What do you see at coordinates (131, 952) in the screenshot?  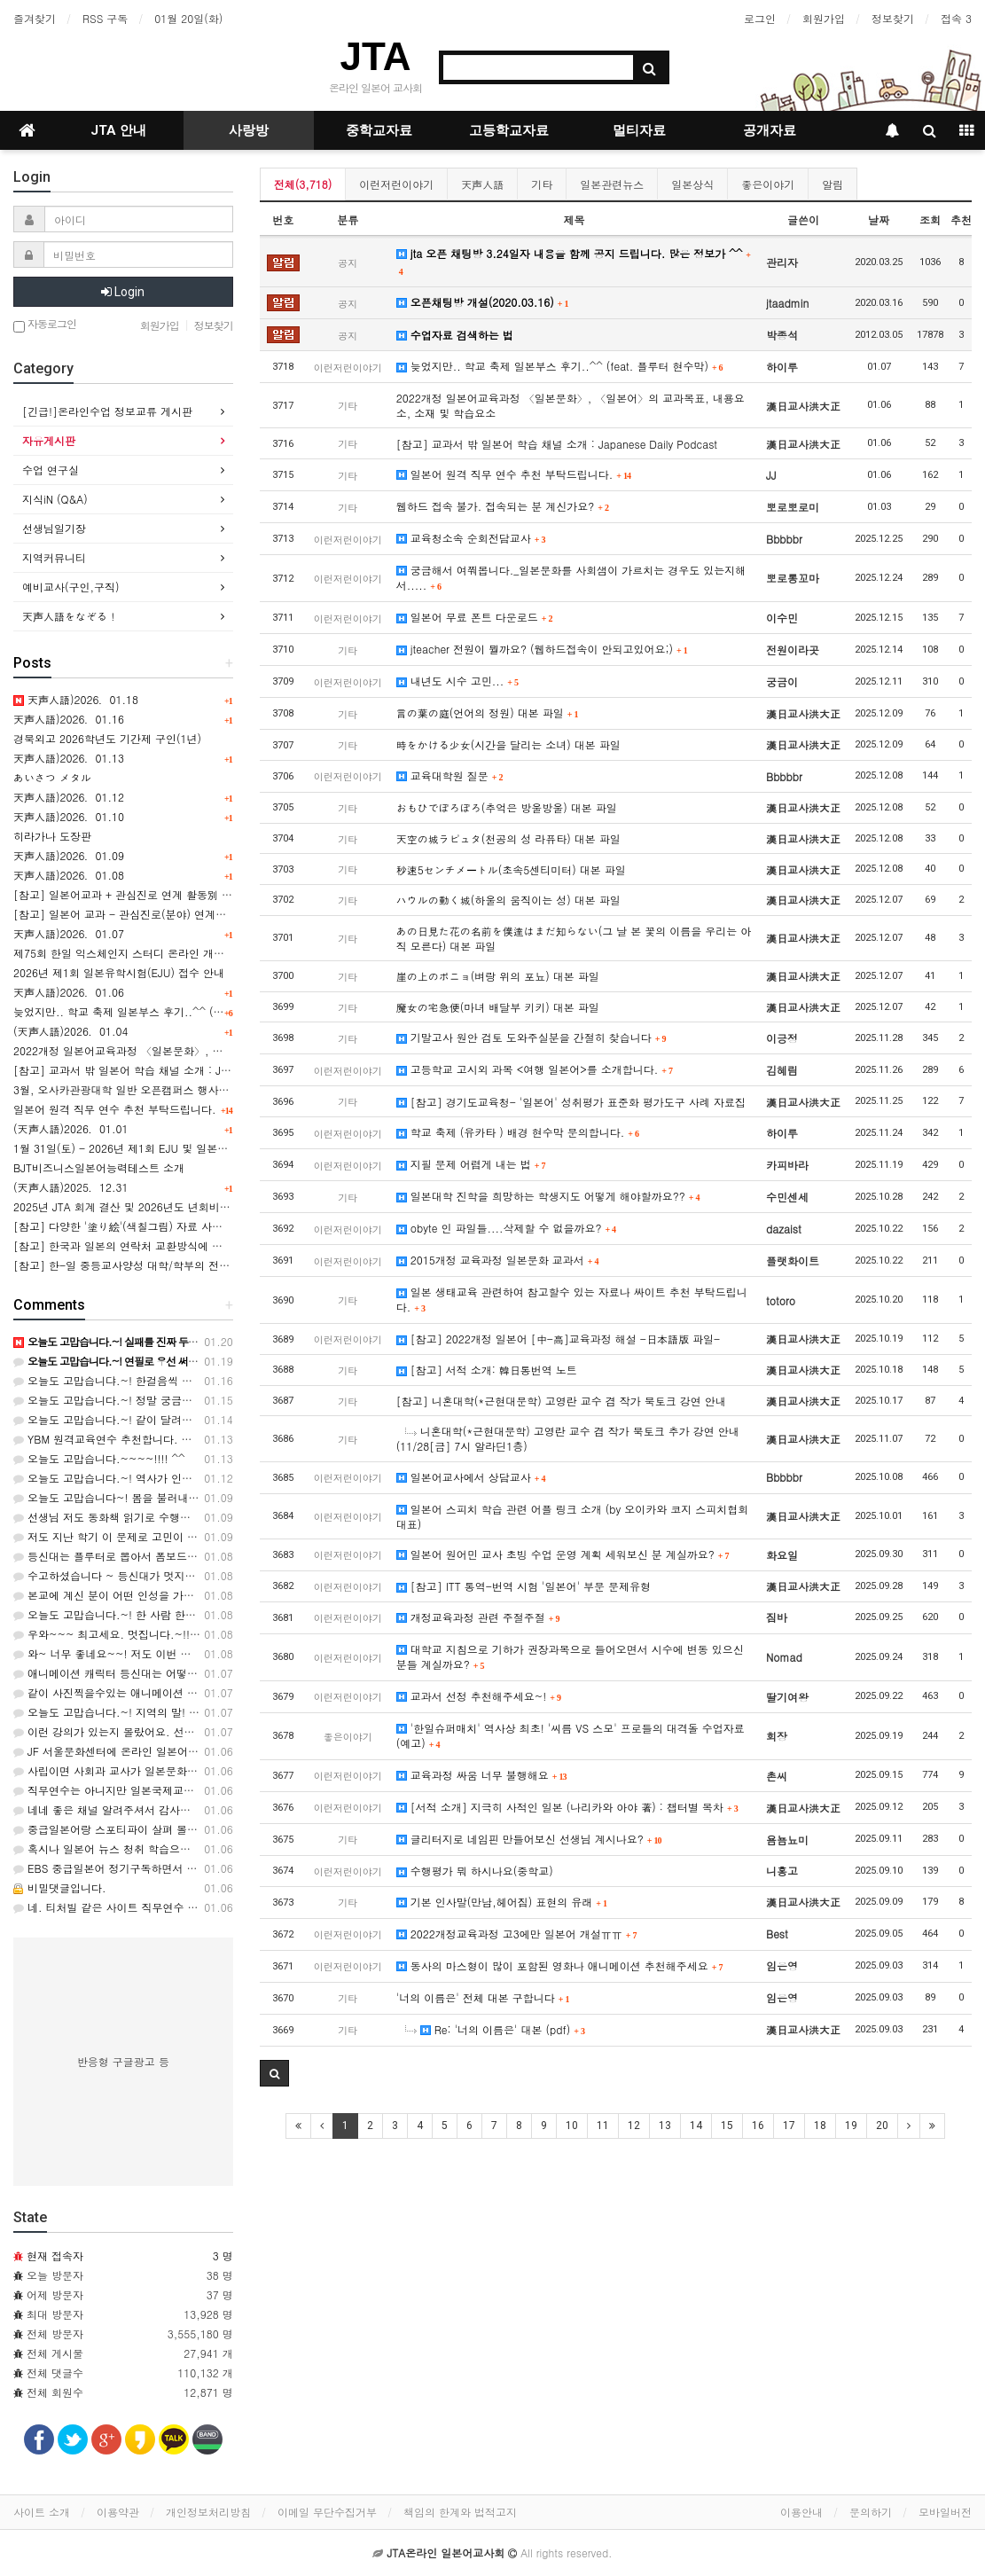 I see `제75회 한일 익스체인지 스터디 온라인 개최 안내` at bounding box center [131, 952].